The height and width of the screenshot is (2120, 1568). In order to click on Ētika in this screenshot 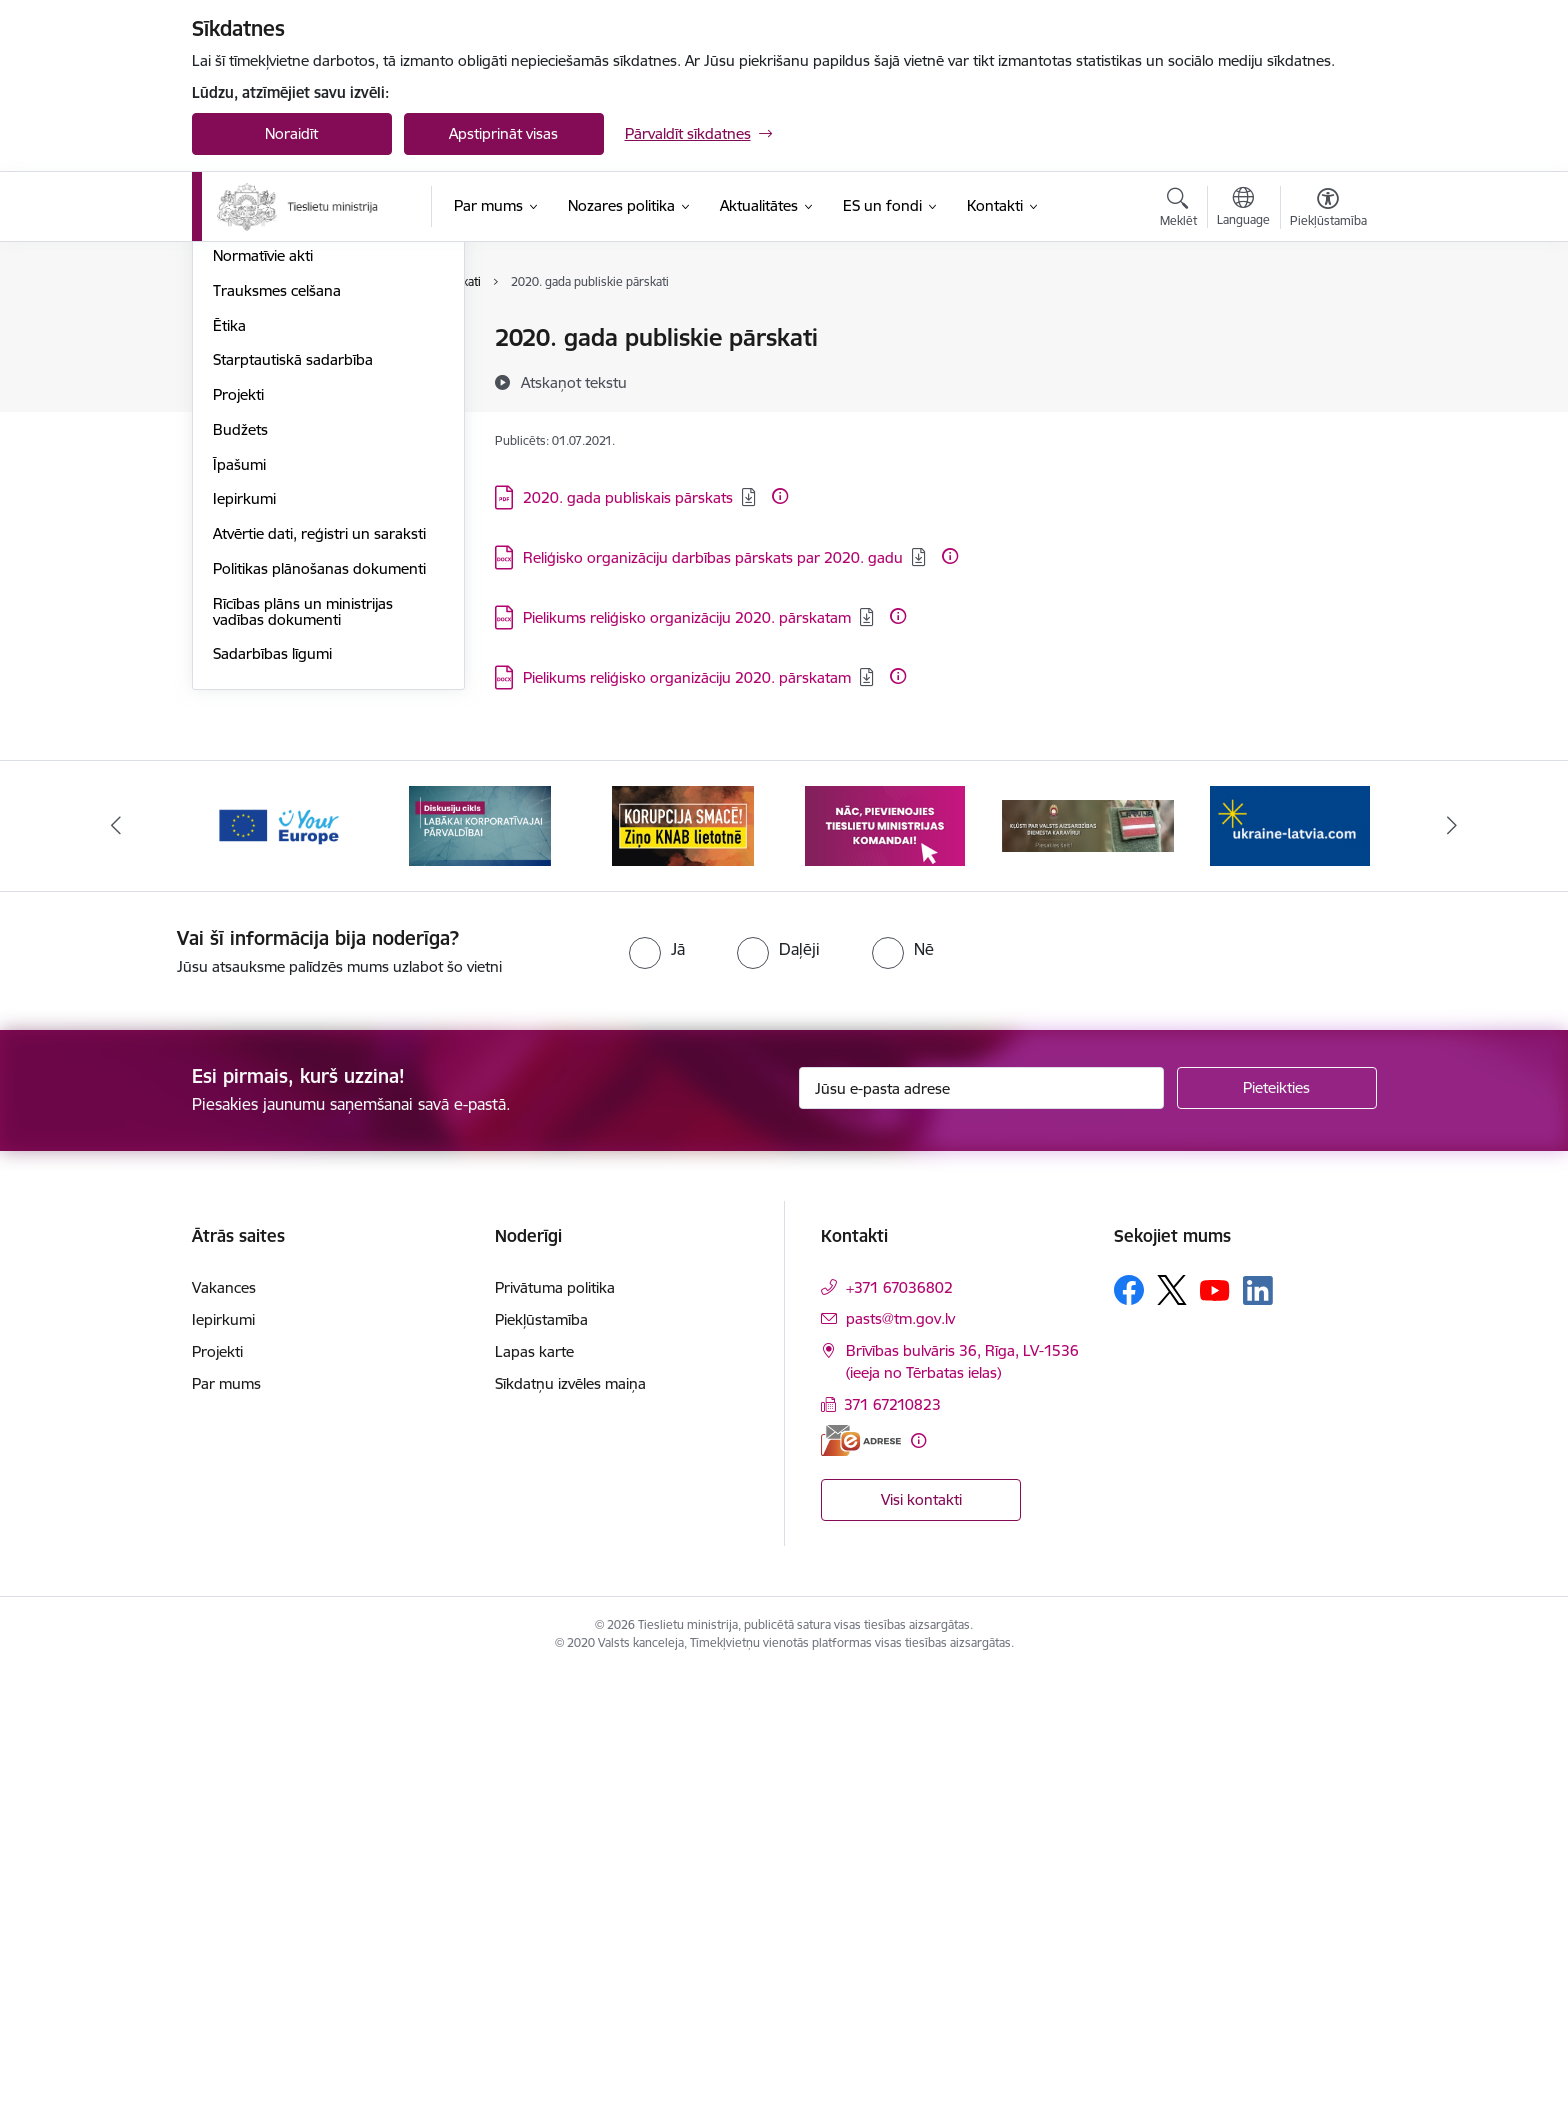, I will do `click(229, 772)`.